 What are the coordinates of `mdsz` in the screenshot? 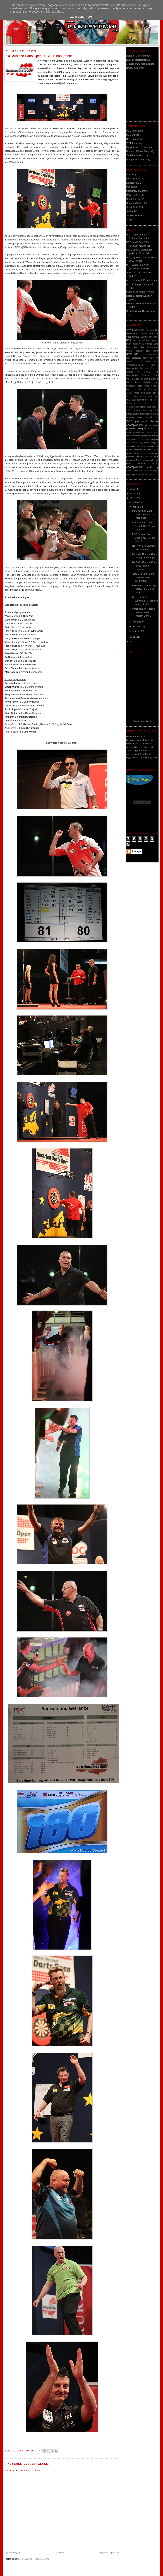 It's located at (149, 407).